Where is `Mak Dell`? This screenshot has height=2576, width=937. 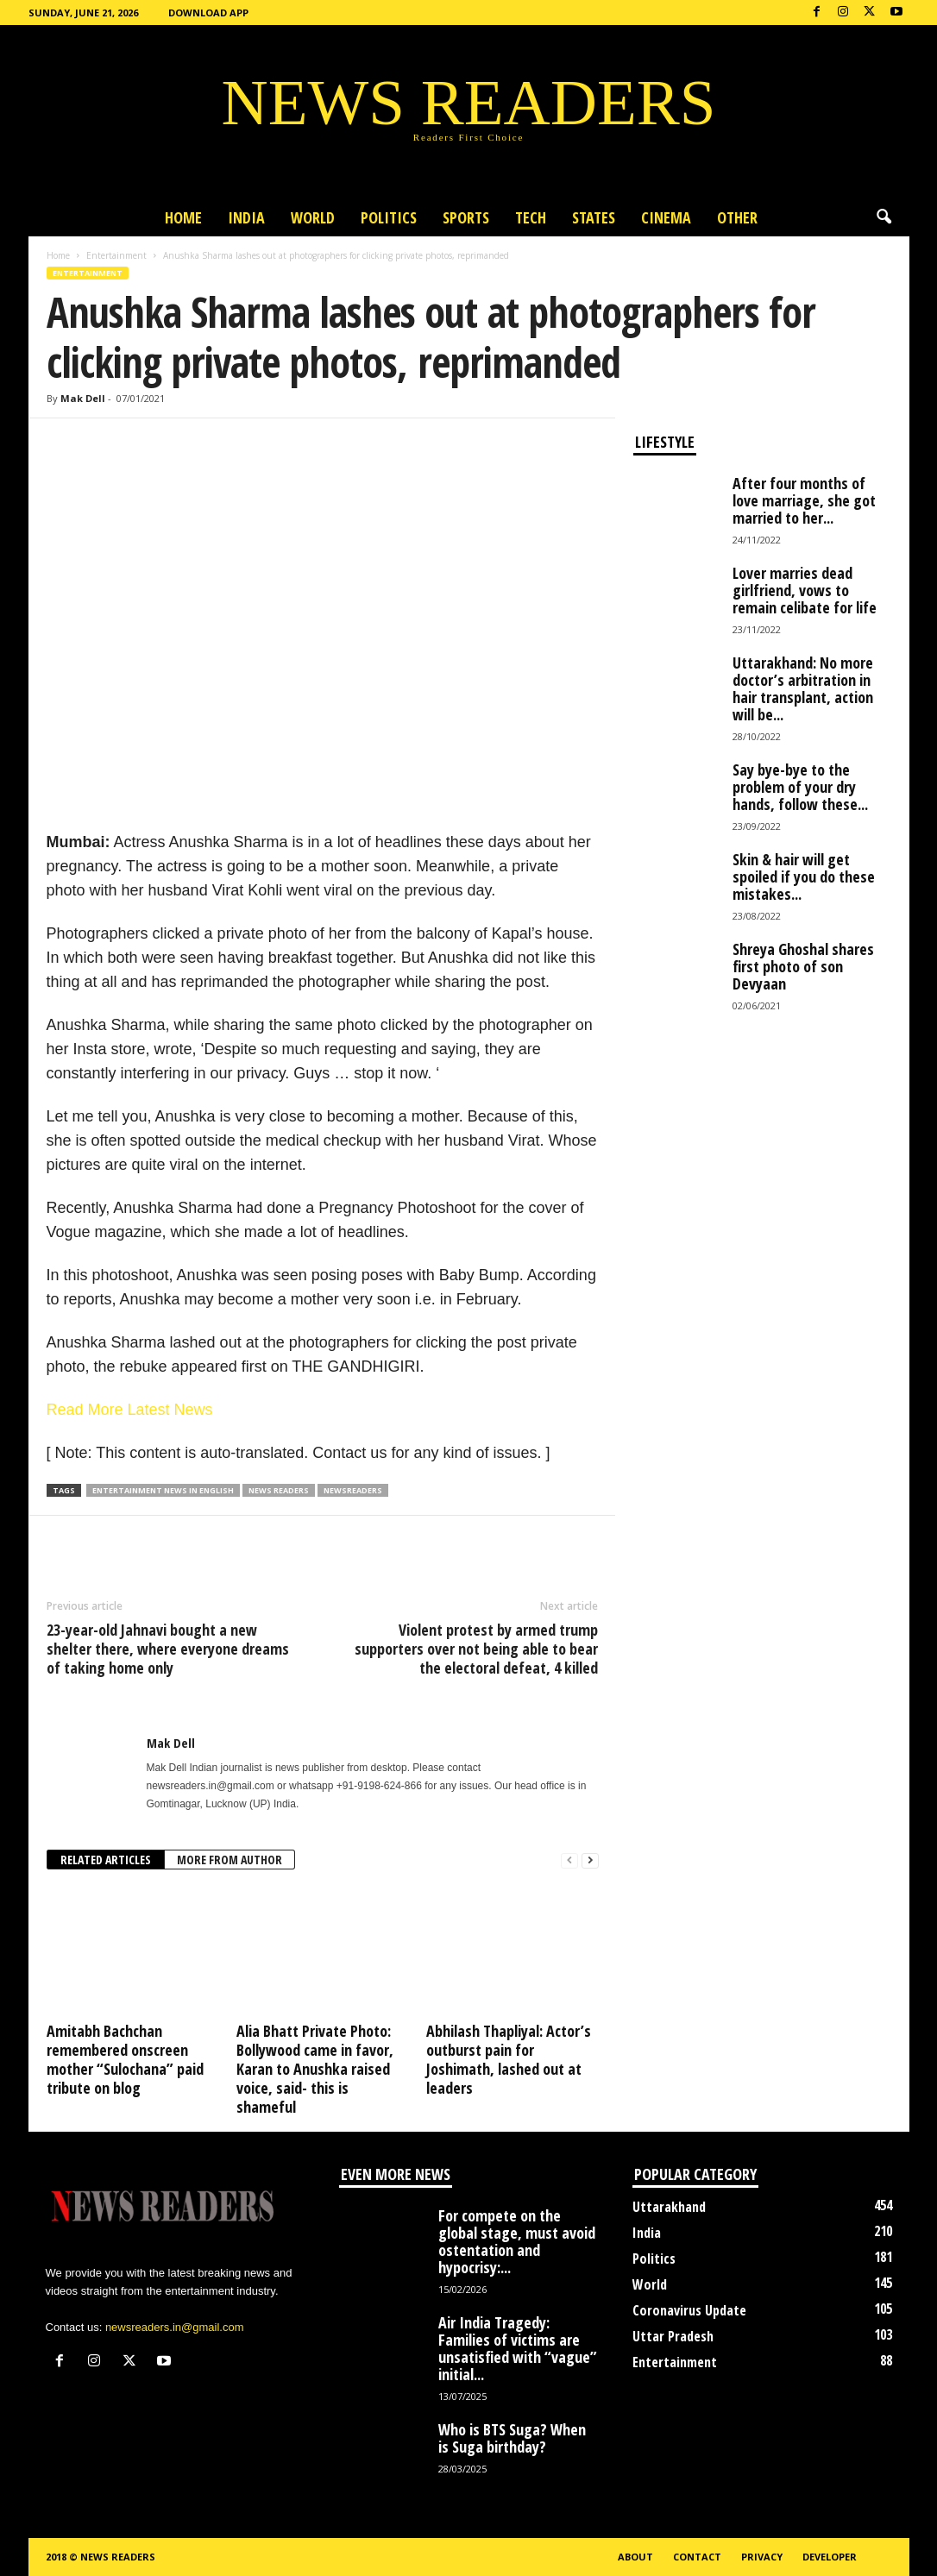 Mak Dell is located at coordinates (82, 398).